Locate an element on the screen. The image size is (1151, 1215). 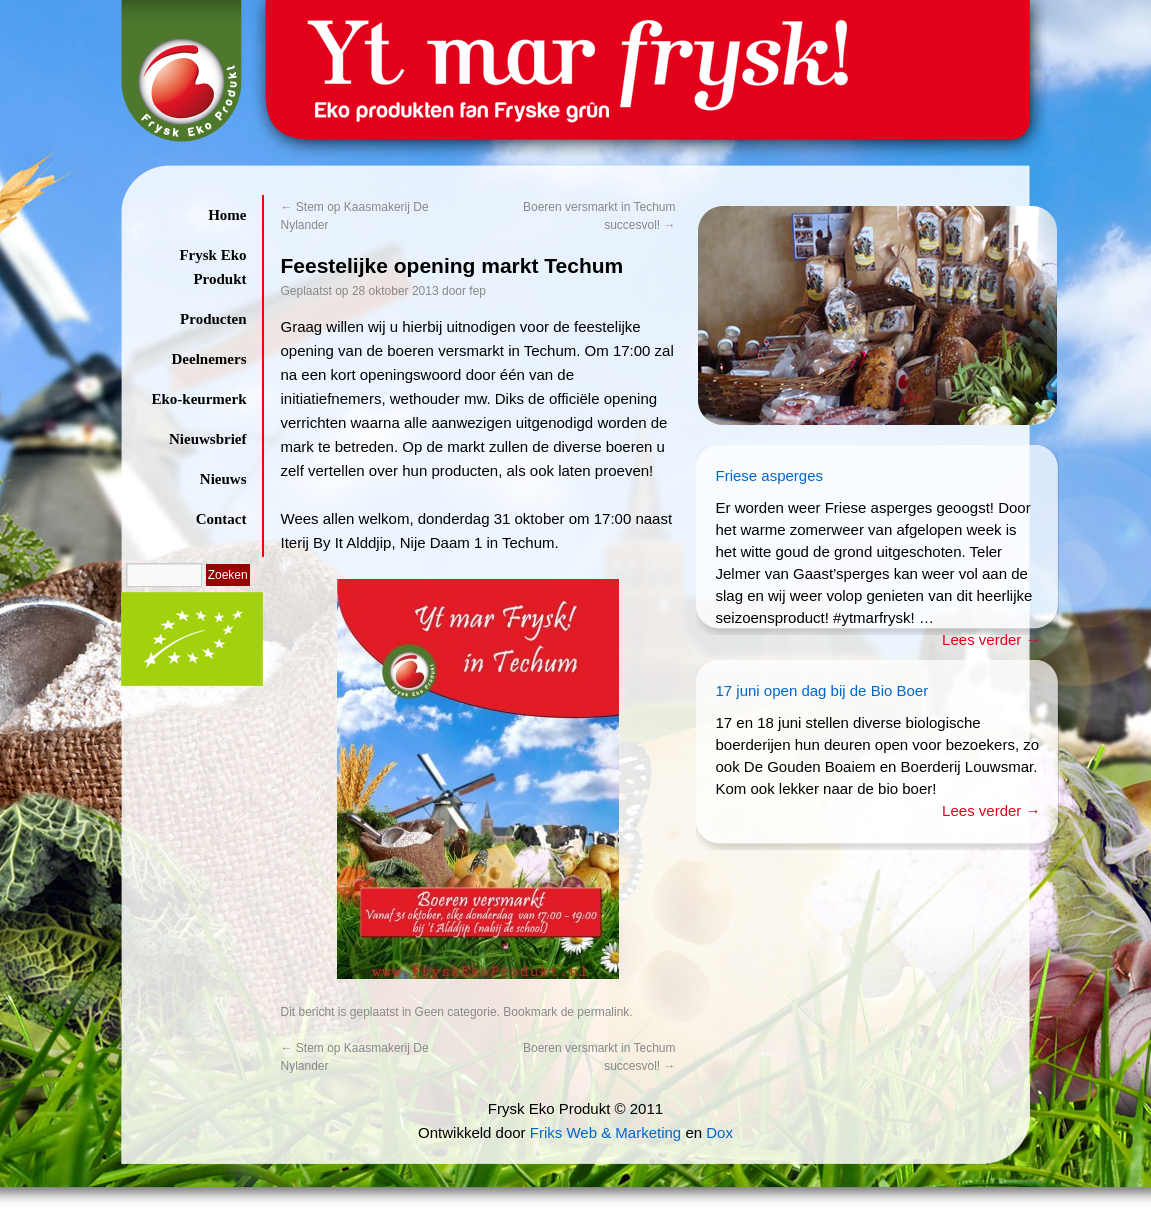
Eko-keurmerk is located at coordinates (199, 399).